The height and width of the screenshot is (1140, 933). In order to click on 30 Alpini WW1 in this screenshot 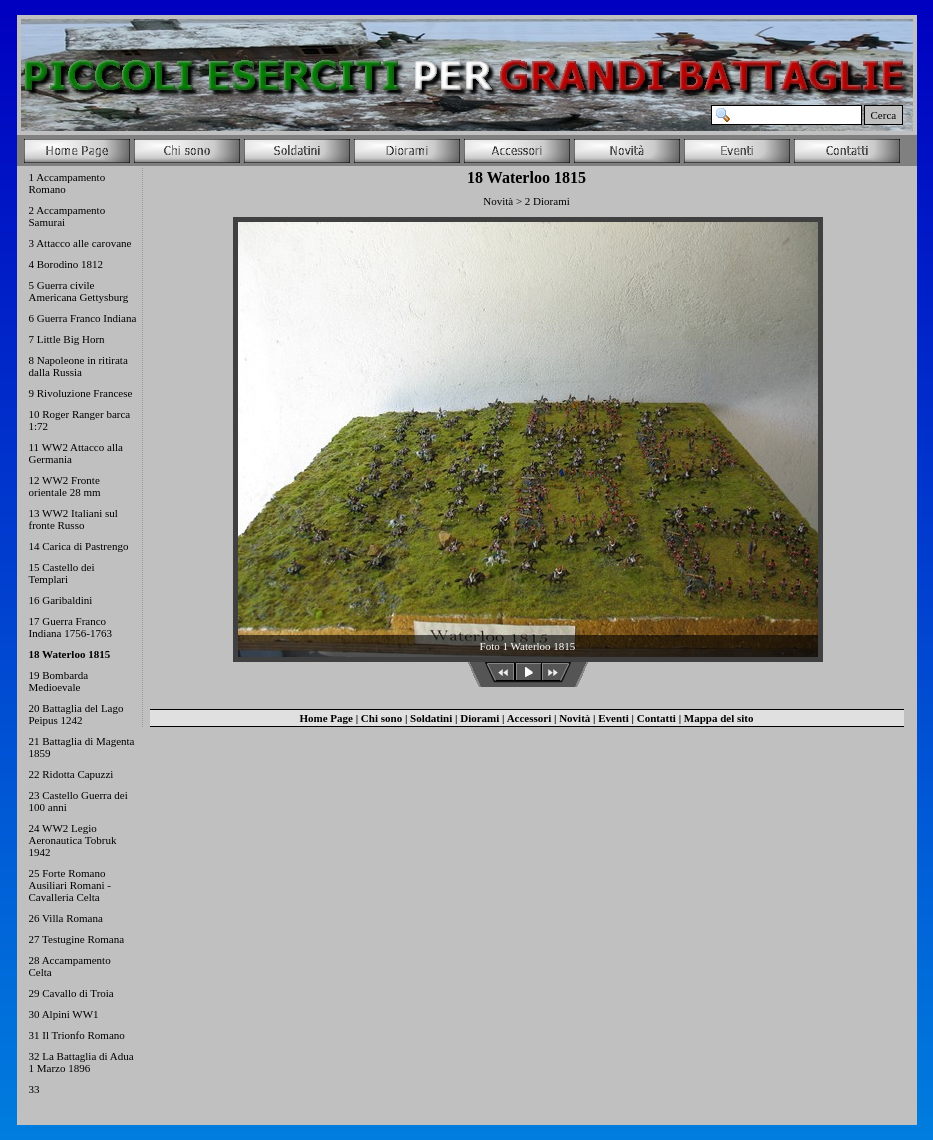, I will do `click(64, 1014)`.